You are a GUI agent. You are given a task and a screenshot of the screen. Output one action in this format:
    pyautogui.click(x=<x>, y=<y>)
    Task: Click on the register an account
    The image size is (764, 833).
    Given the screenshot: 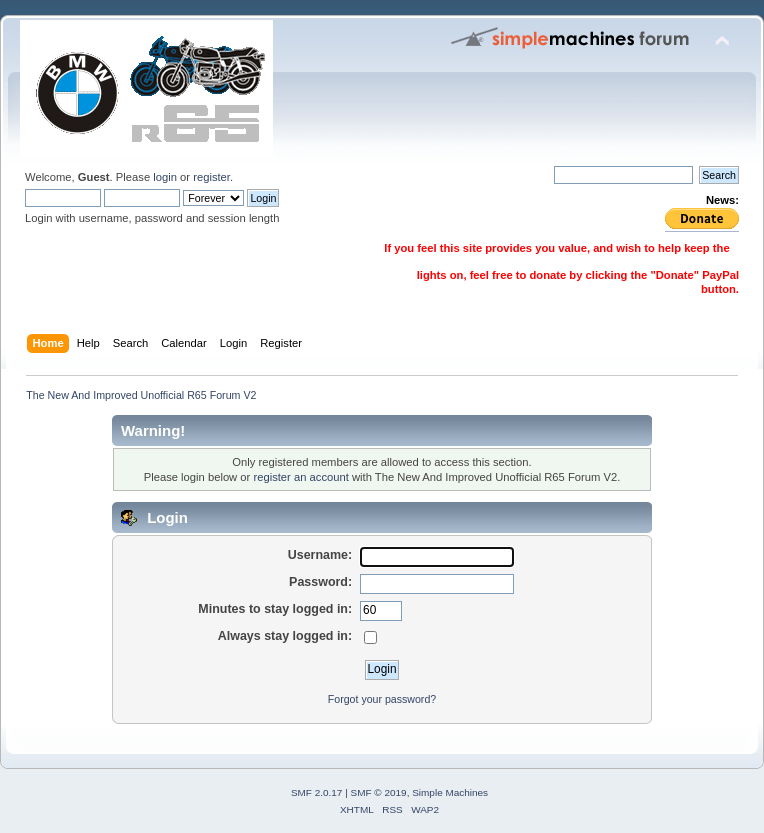 What is the action you would take?
    pyautogui.click(x=300, y=477)
    